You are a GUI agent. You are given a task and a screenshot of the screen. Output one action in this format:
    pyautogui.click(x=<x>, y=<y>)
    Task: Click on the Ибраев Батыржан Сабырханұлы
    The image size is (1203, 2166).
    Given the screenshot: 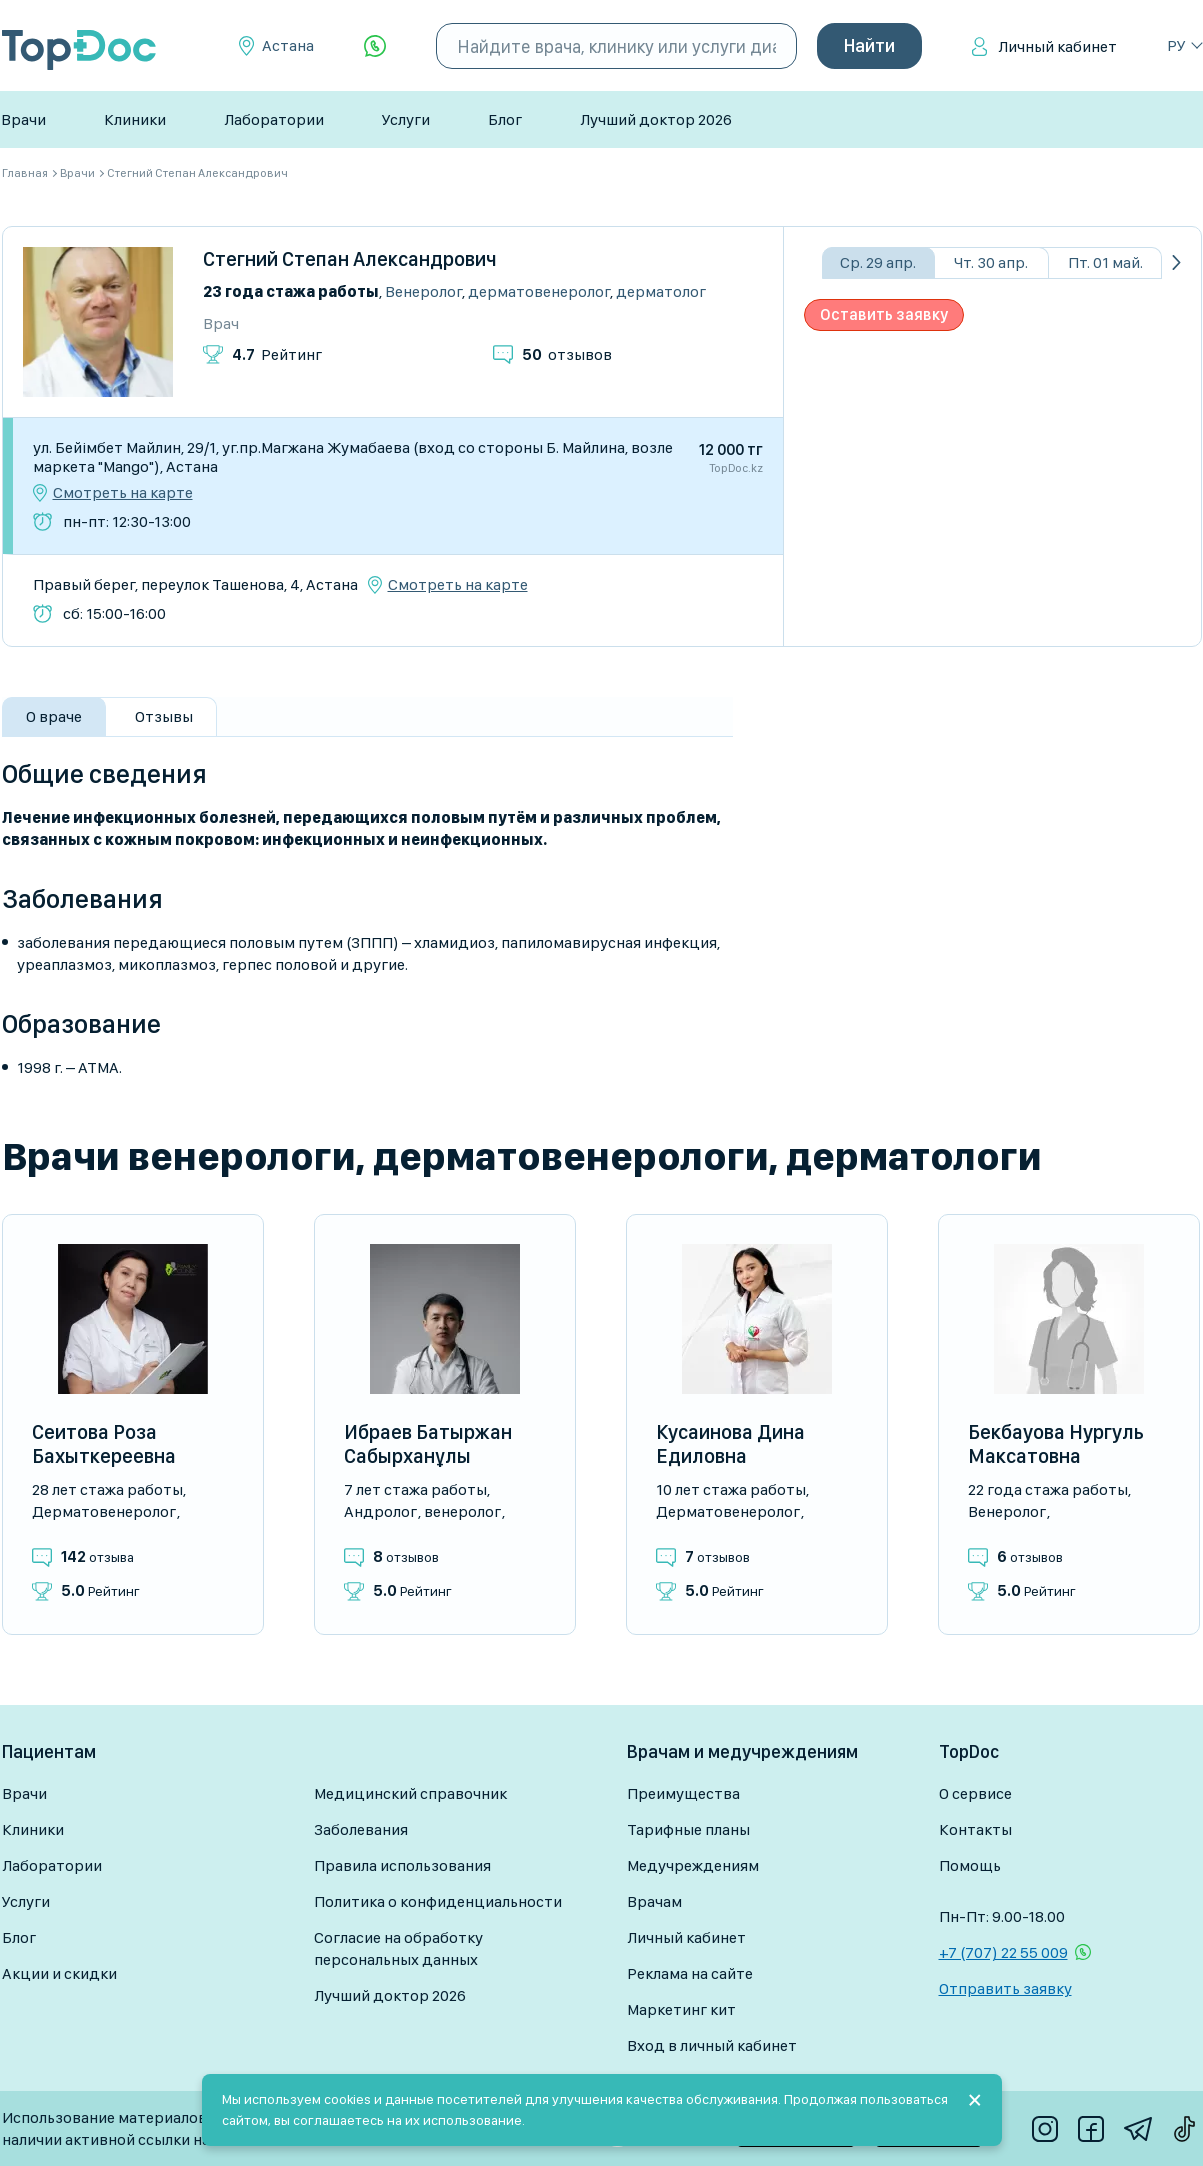 What is the action you would take?
    pyautogui.click(x=428, y=1444)
    